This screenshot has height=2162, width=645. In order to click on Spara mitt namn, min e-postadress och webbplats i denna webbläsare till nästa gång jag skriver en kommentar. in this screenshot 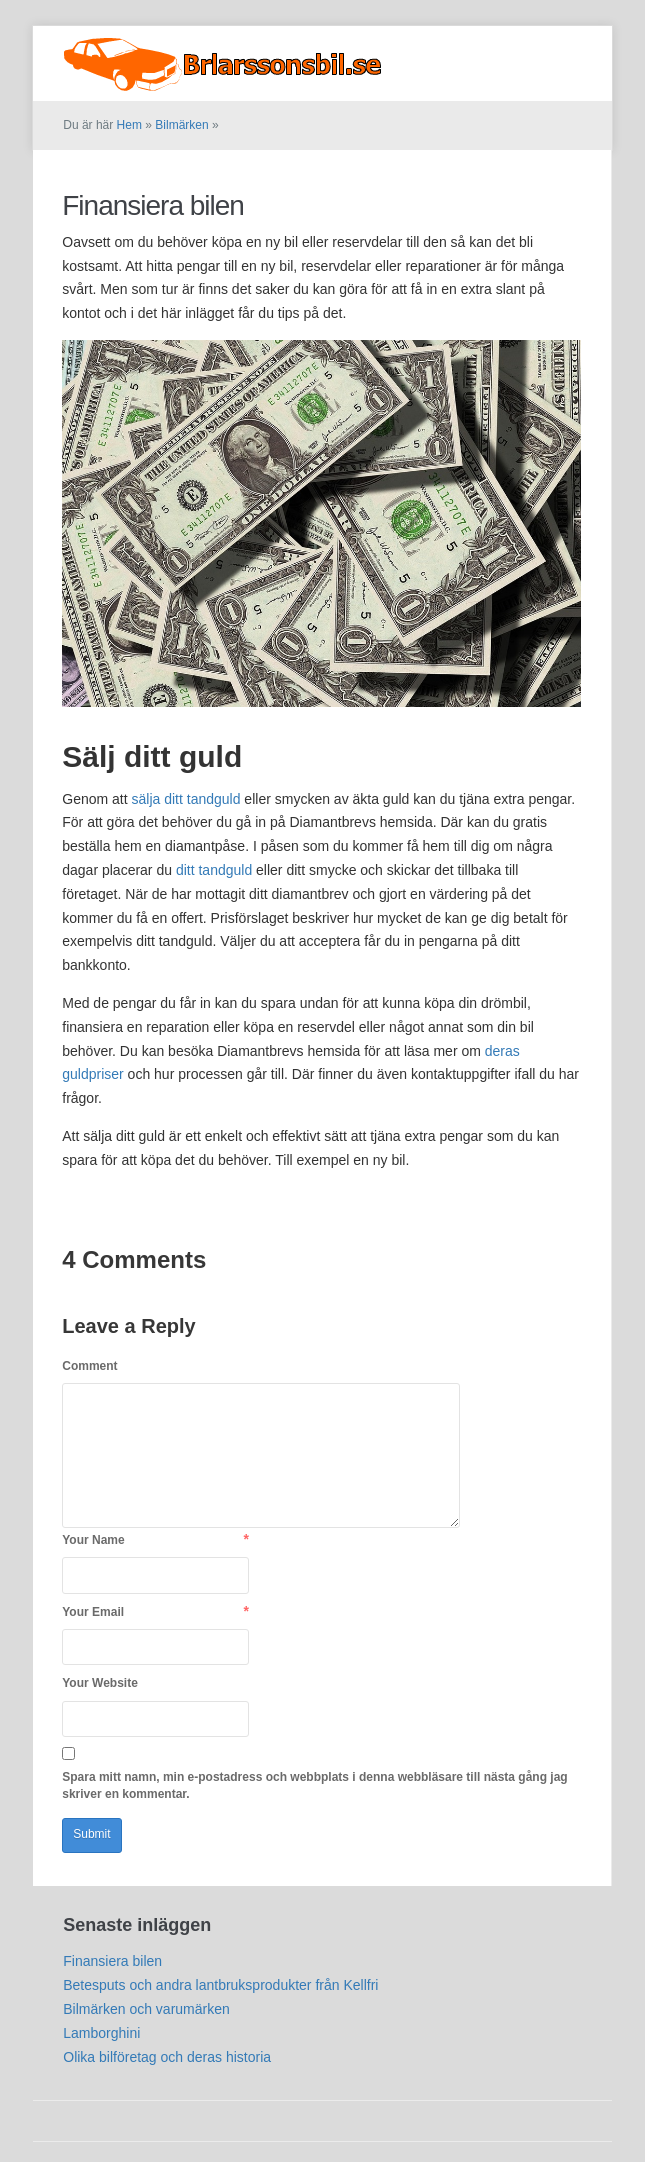, I will do `click(314, 1785)`.